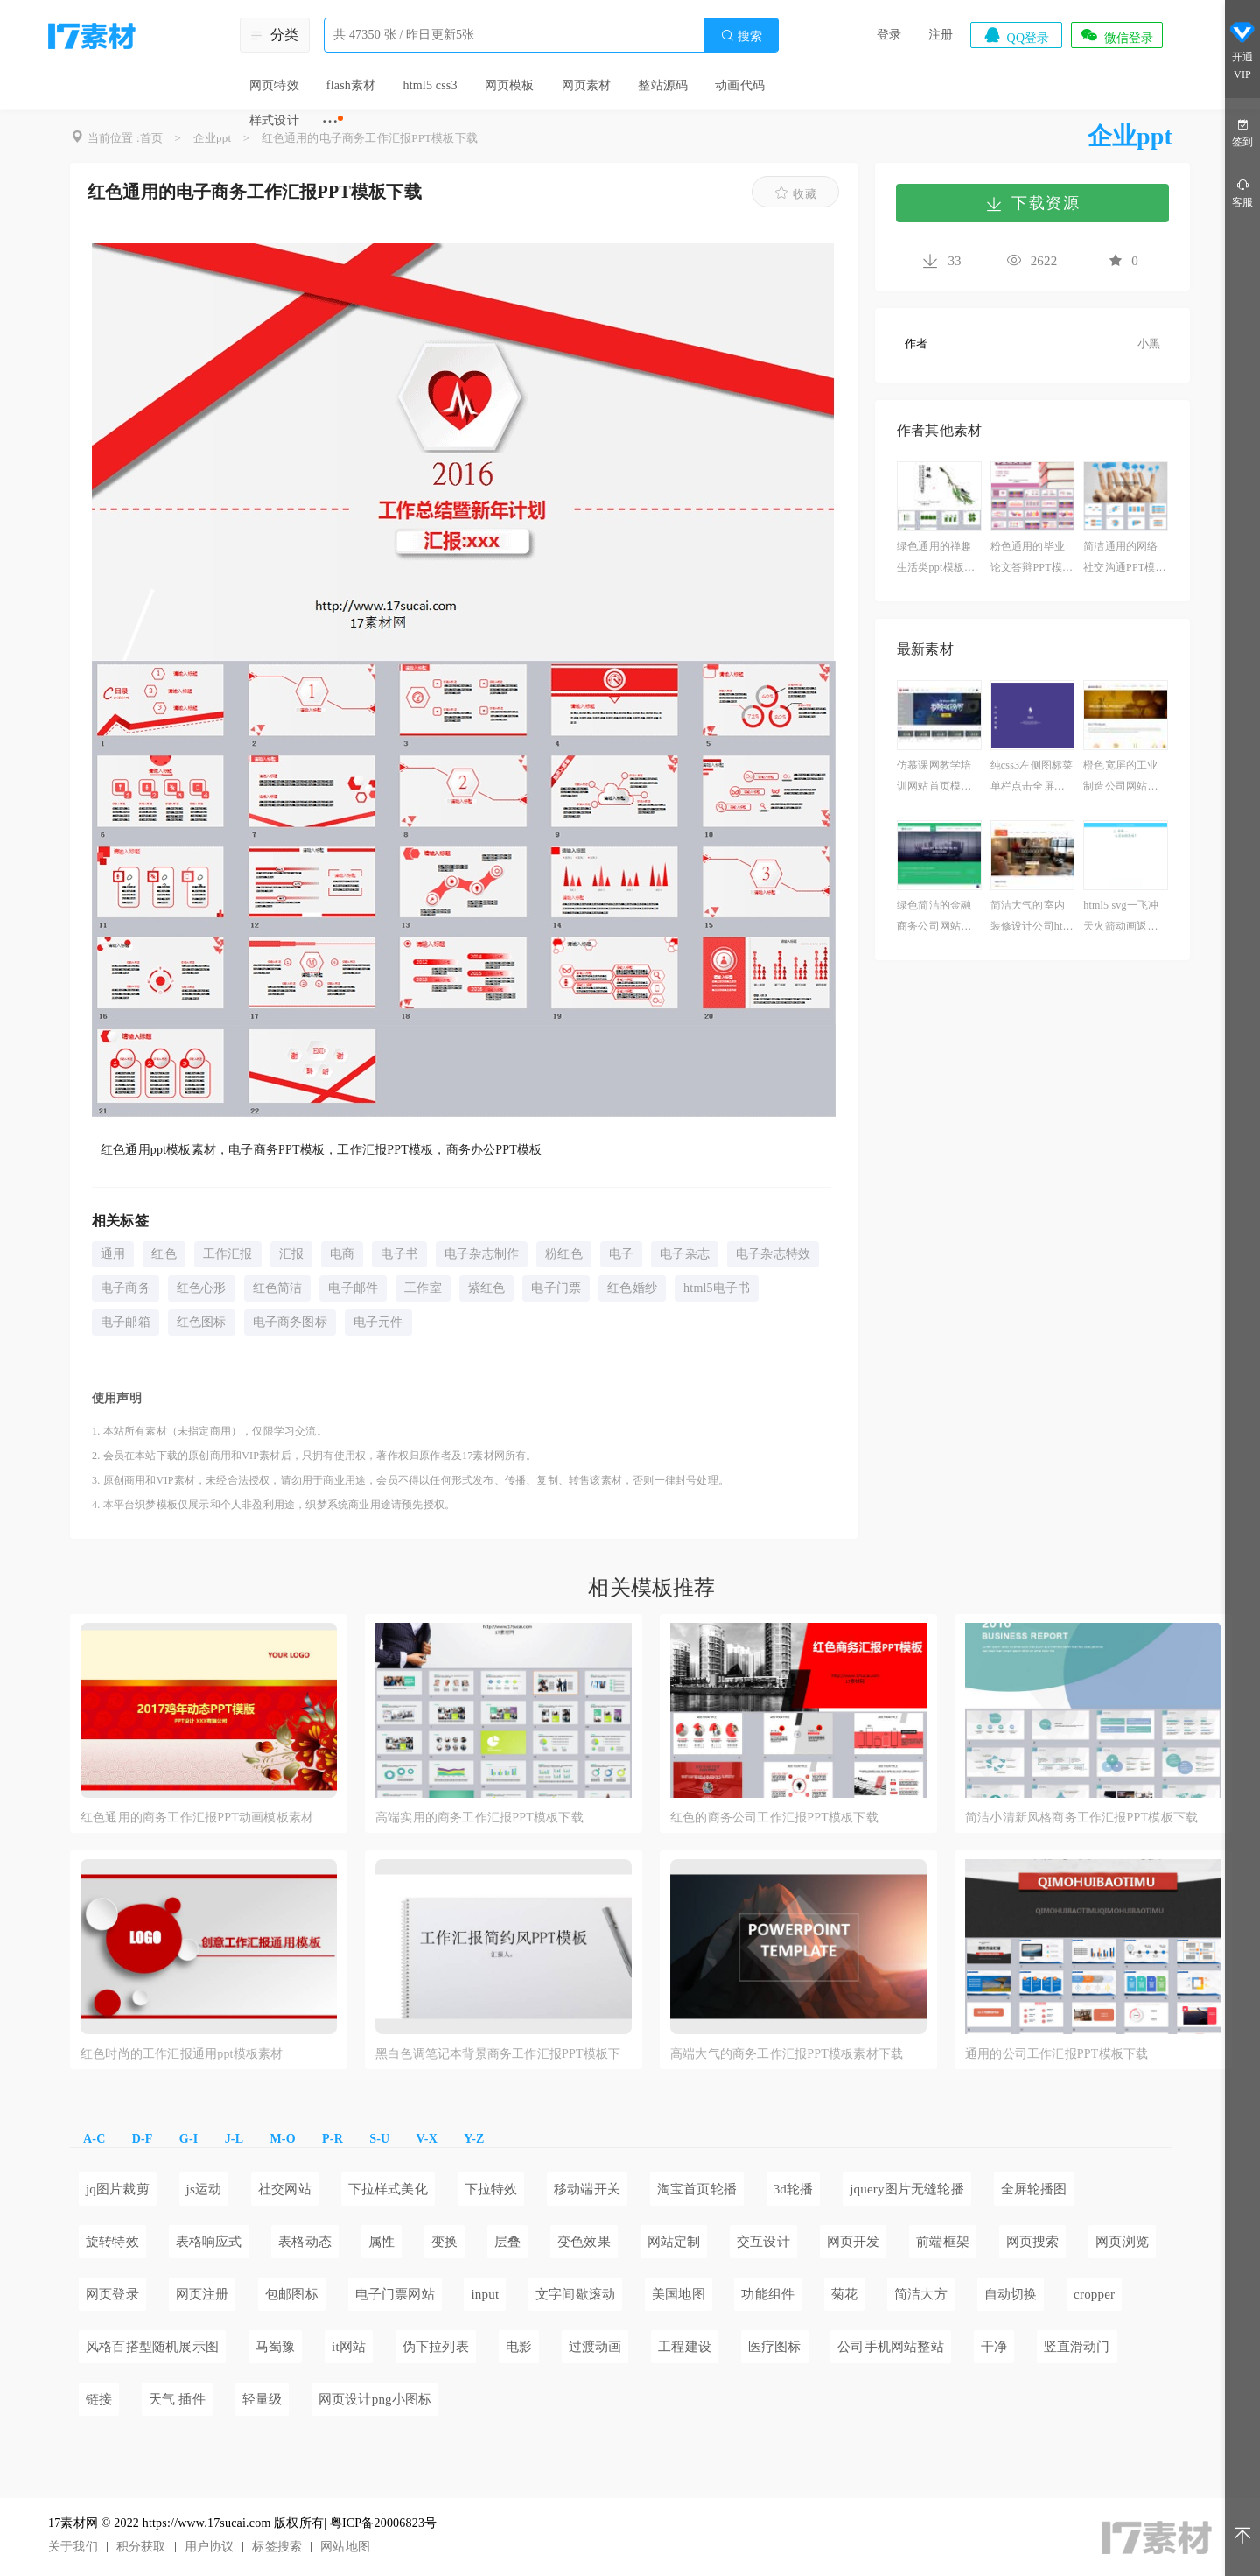  I want to click on 电子元件, so click(378, 1322).